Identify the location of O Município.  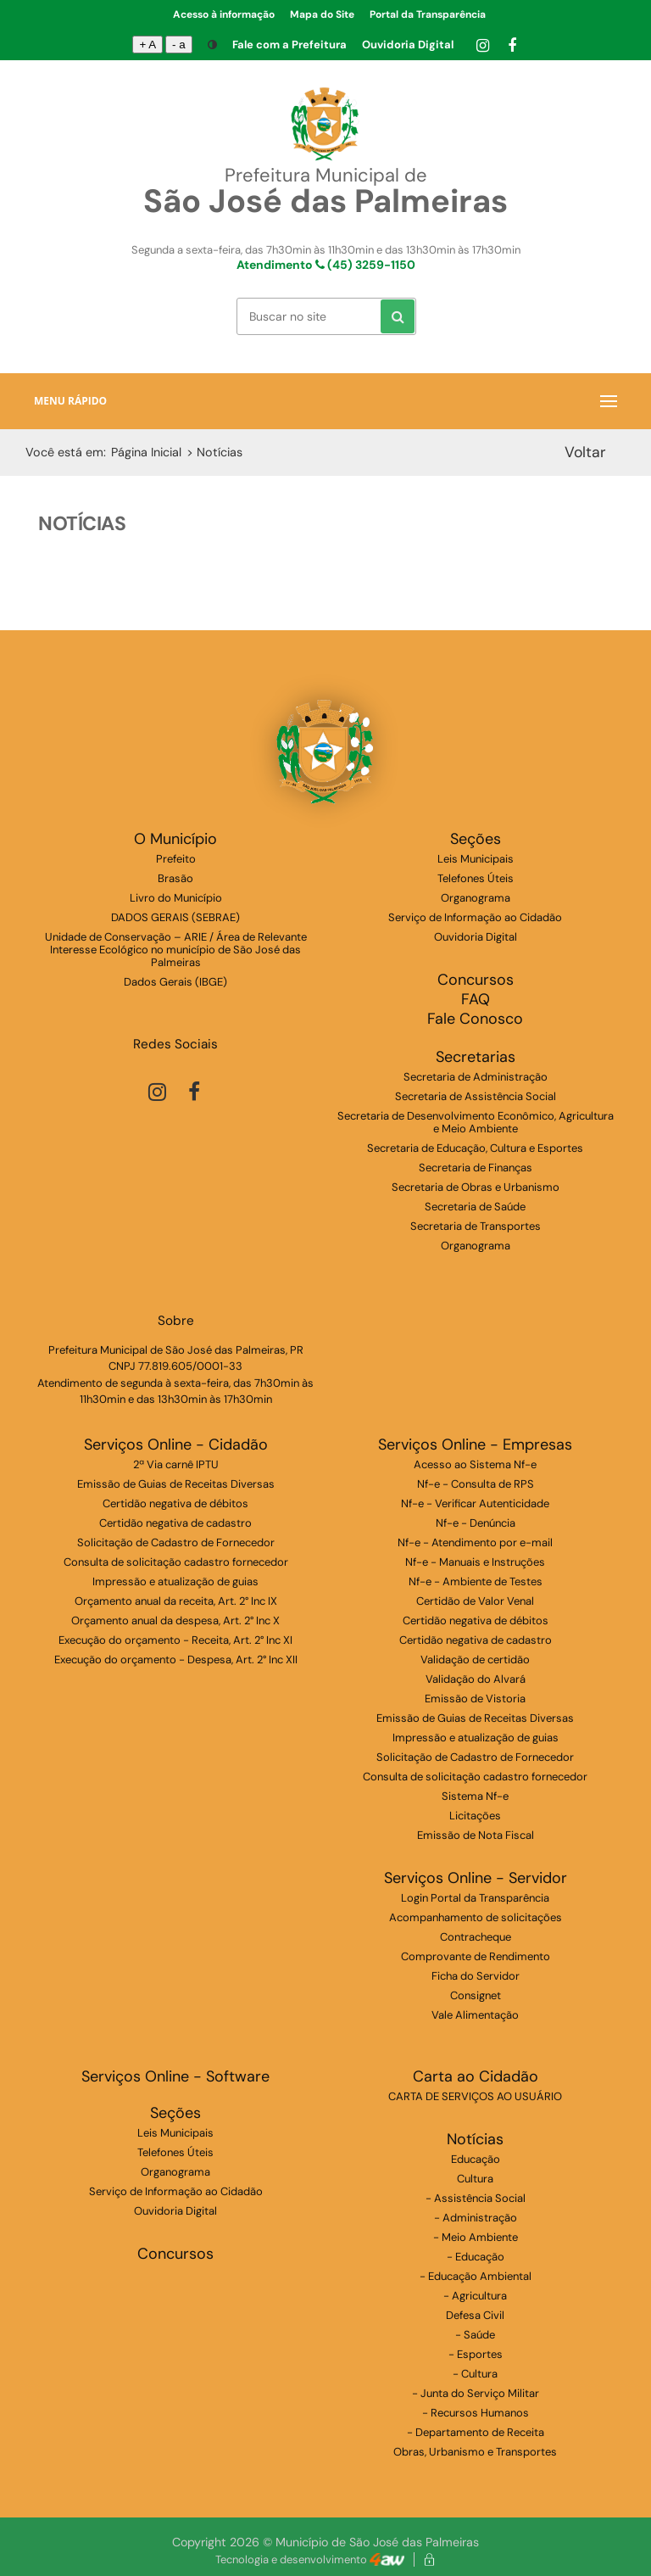
(175, 839).